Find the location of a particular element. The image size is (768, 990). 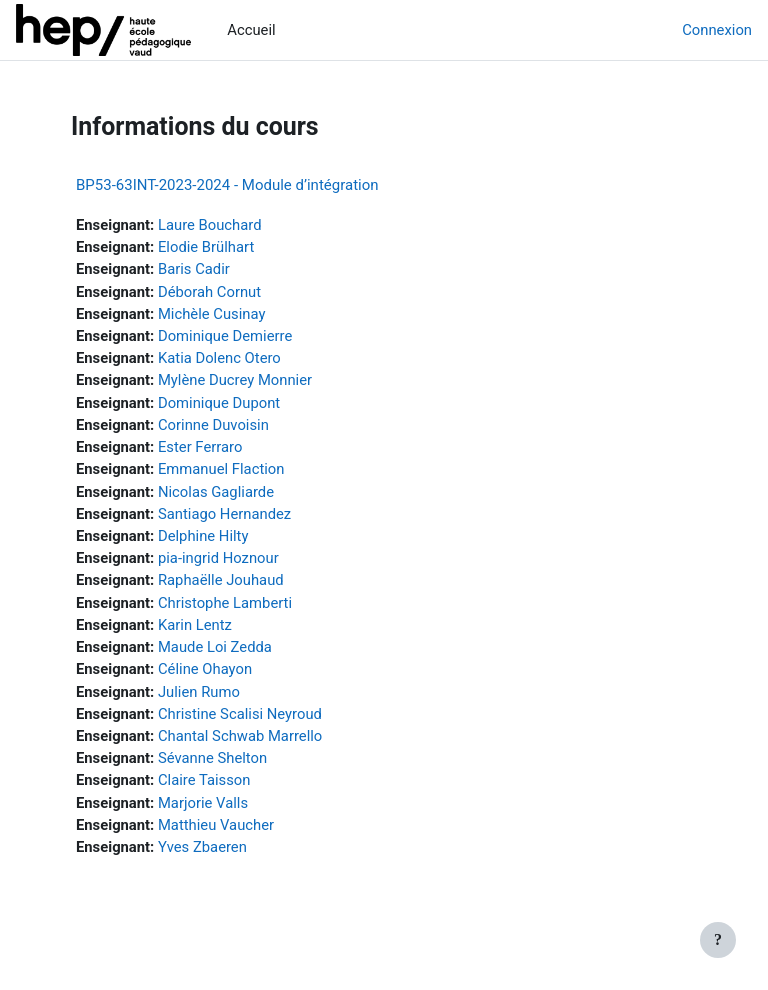

Elodie Brülhart is located at coordinates (206, 247).